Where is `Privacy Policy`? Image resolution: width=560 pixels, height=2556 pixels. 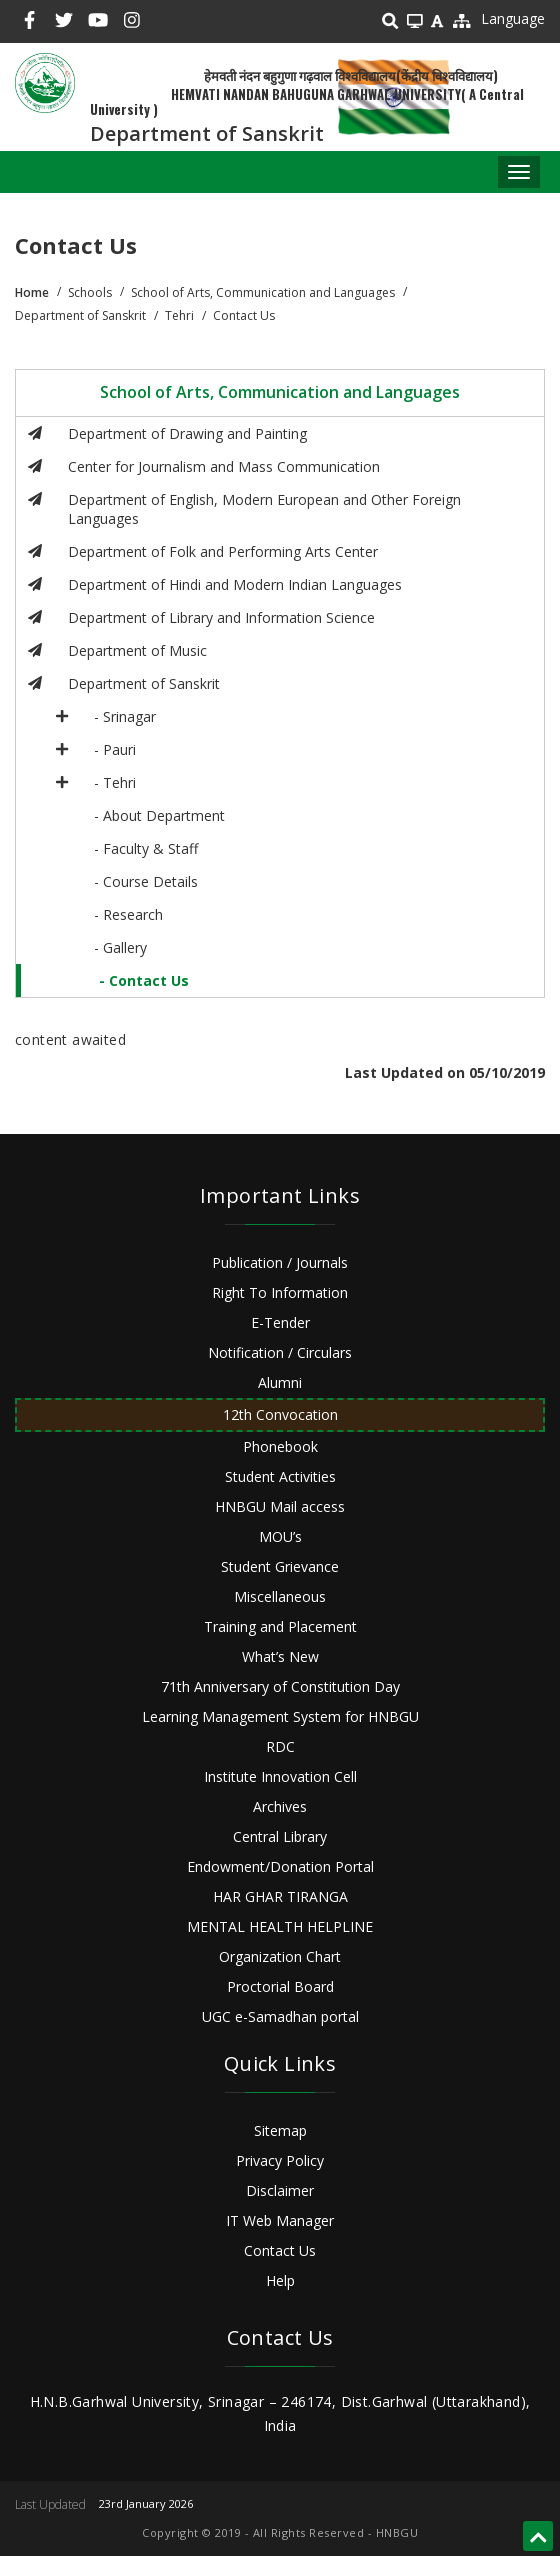
Privacy Policy is located at coordinates (280, 2160).